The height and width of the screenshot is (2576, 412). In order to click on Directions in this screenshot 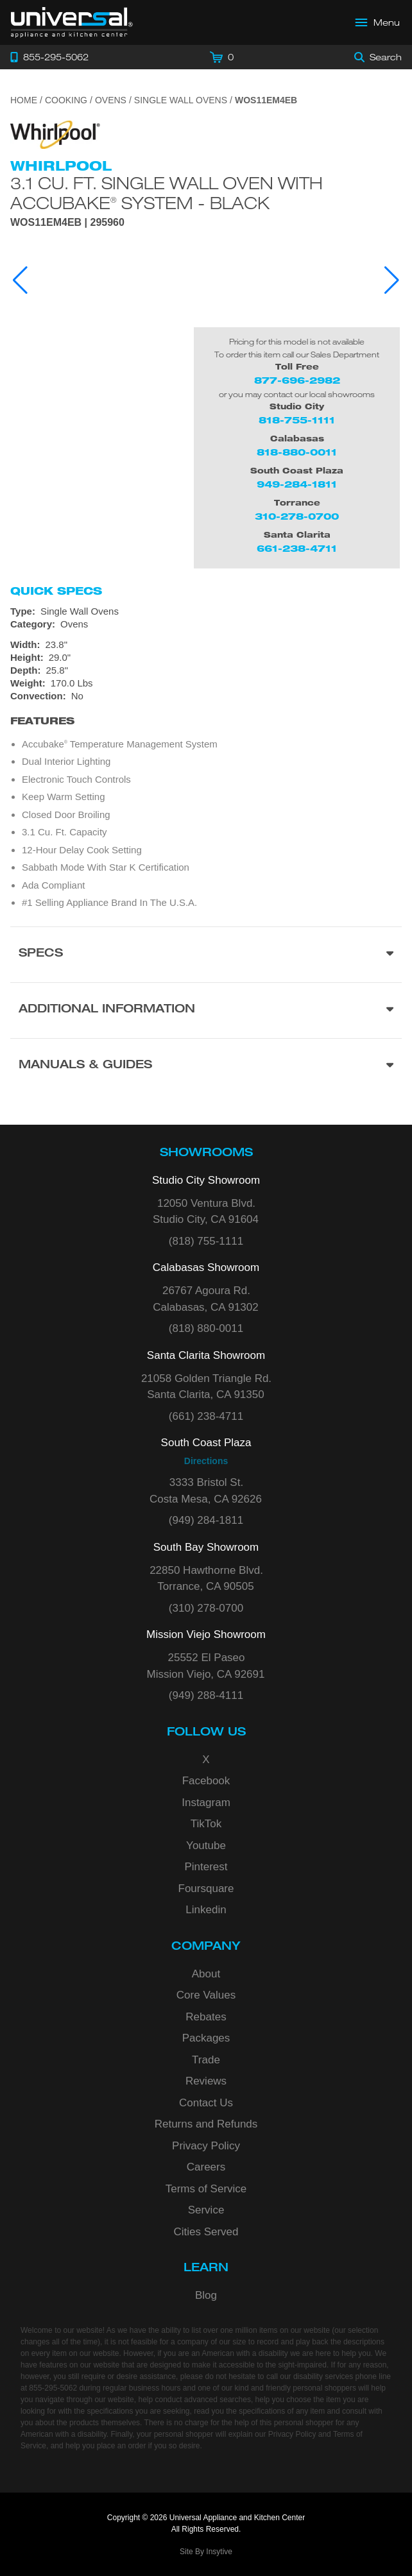, I will do `click(206, 1461)`.